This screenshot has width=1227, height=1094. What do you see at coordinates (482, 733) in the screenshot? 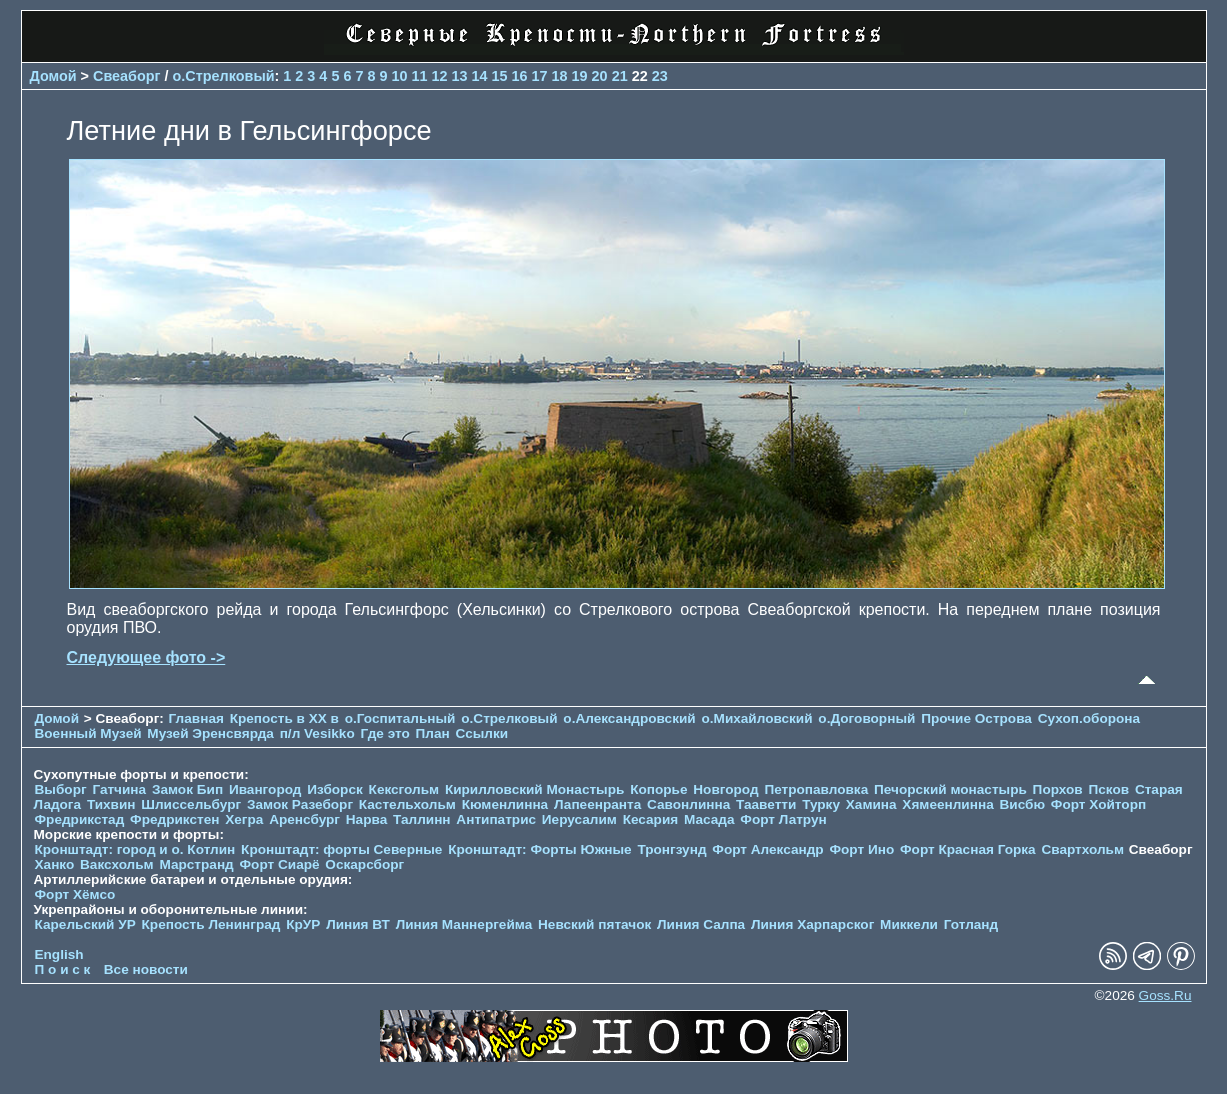
I see `Ссылки` at bounding box center [482, 733].